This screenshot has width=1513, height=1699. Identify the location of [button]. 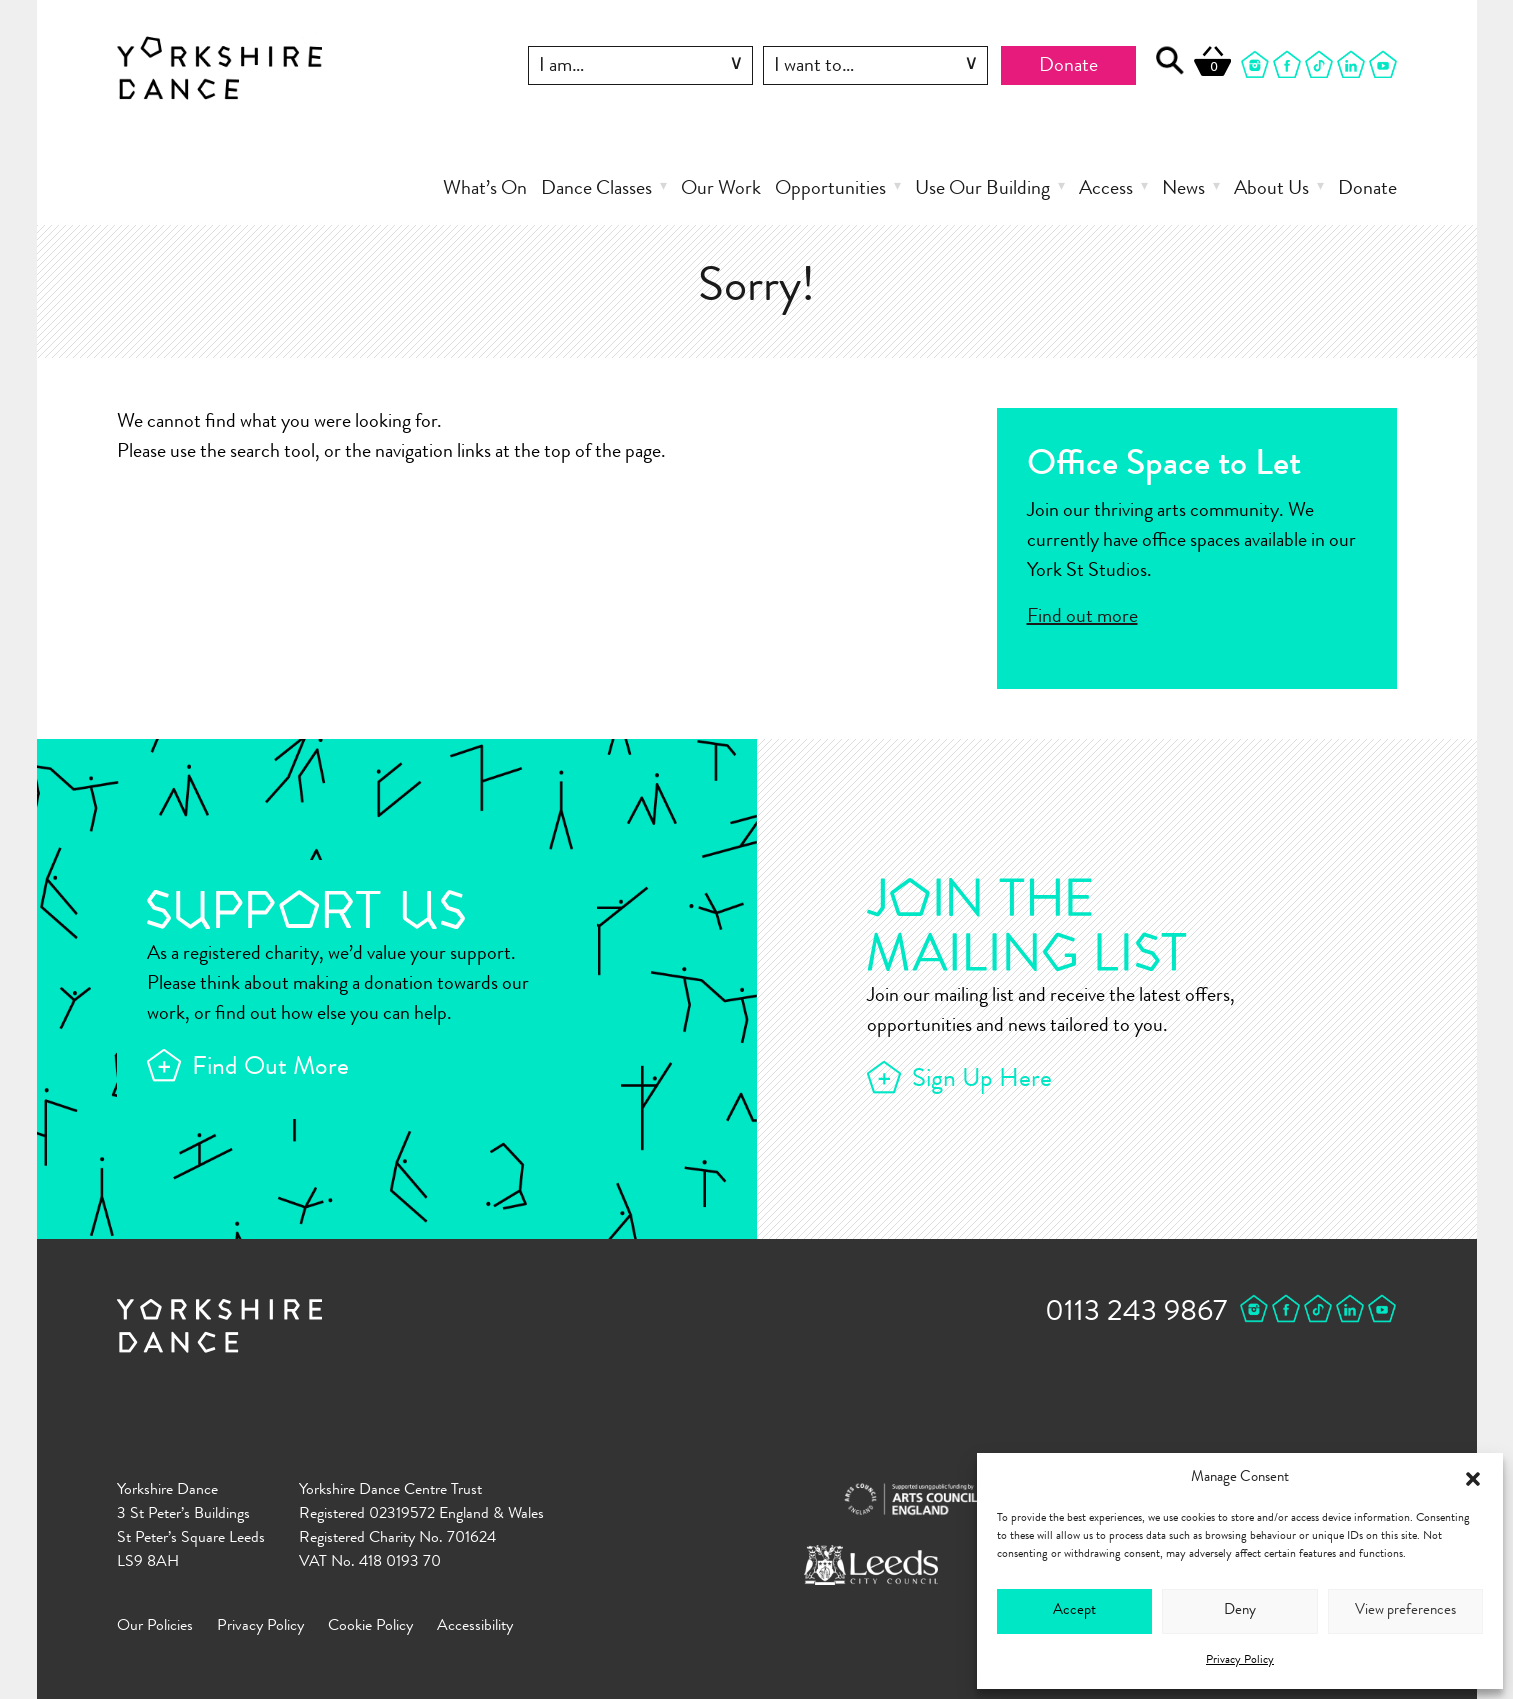
(1473, 1479).